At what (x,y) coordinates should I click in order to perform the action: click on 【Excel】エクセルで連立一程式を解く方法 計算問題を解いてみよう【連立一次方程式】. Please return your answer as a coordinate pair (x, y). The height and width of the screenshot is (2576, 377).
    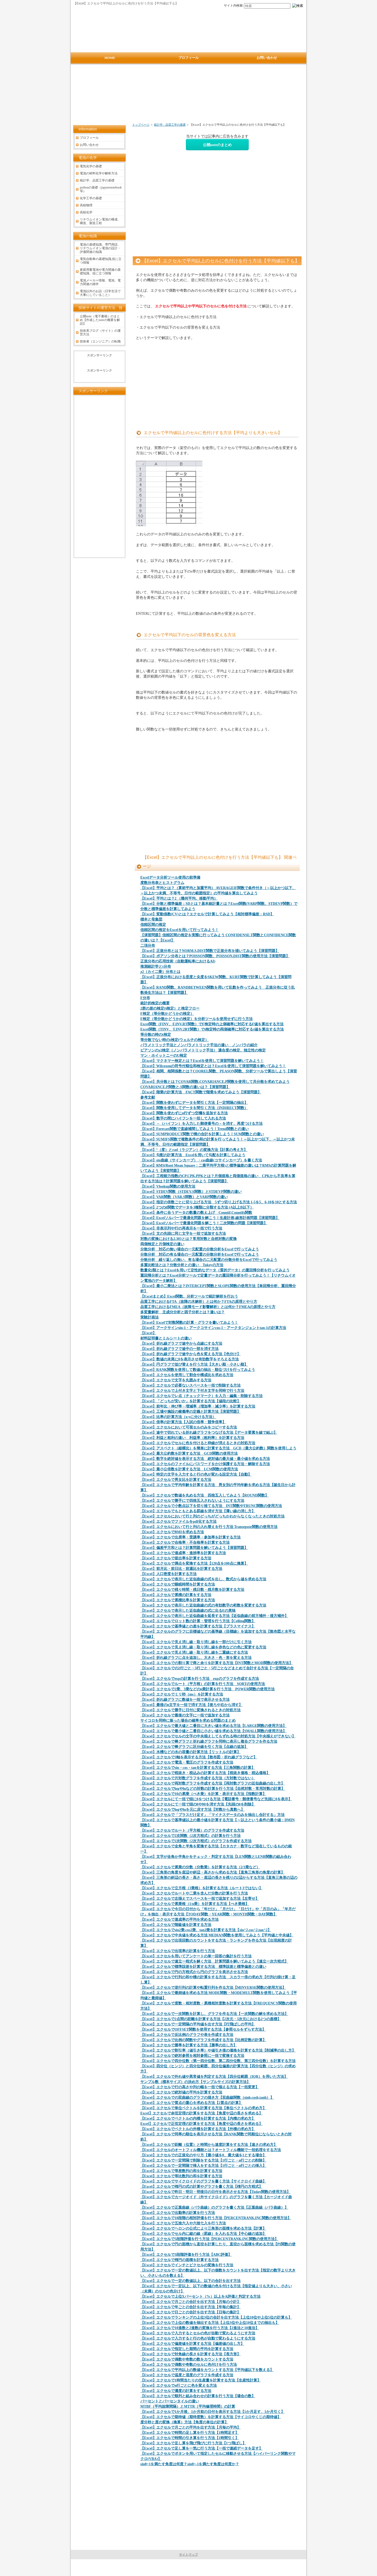
    Looking at the image, I should click on (214, 1961).